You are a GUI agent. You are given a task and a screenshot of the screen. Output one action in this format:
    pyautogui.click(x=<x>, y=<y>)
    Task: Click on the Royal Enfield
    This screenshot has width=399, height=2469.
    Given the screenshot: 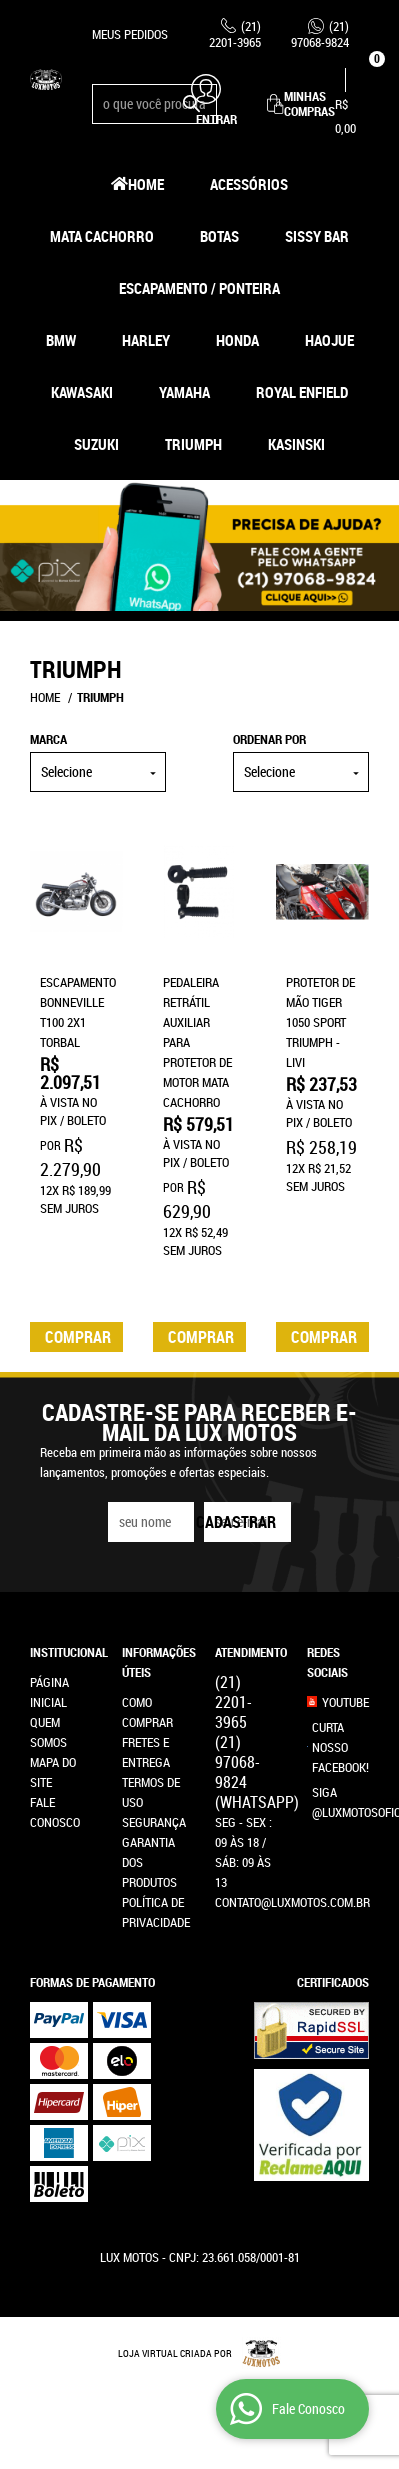 What is the action you would take?
    pyautogui.click(x=302, y=392)
    